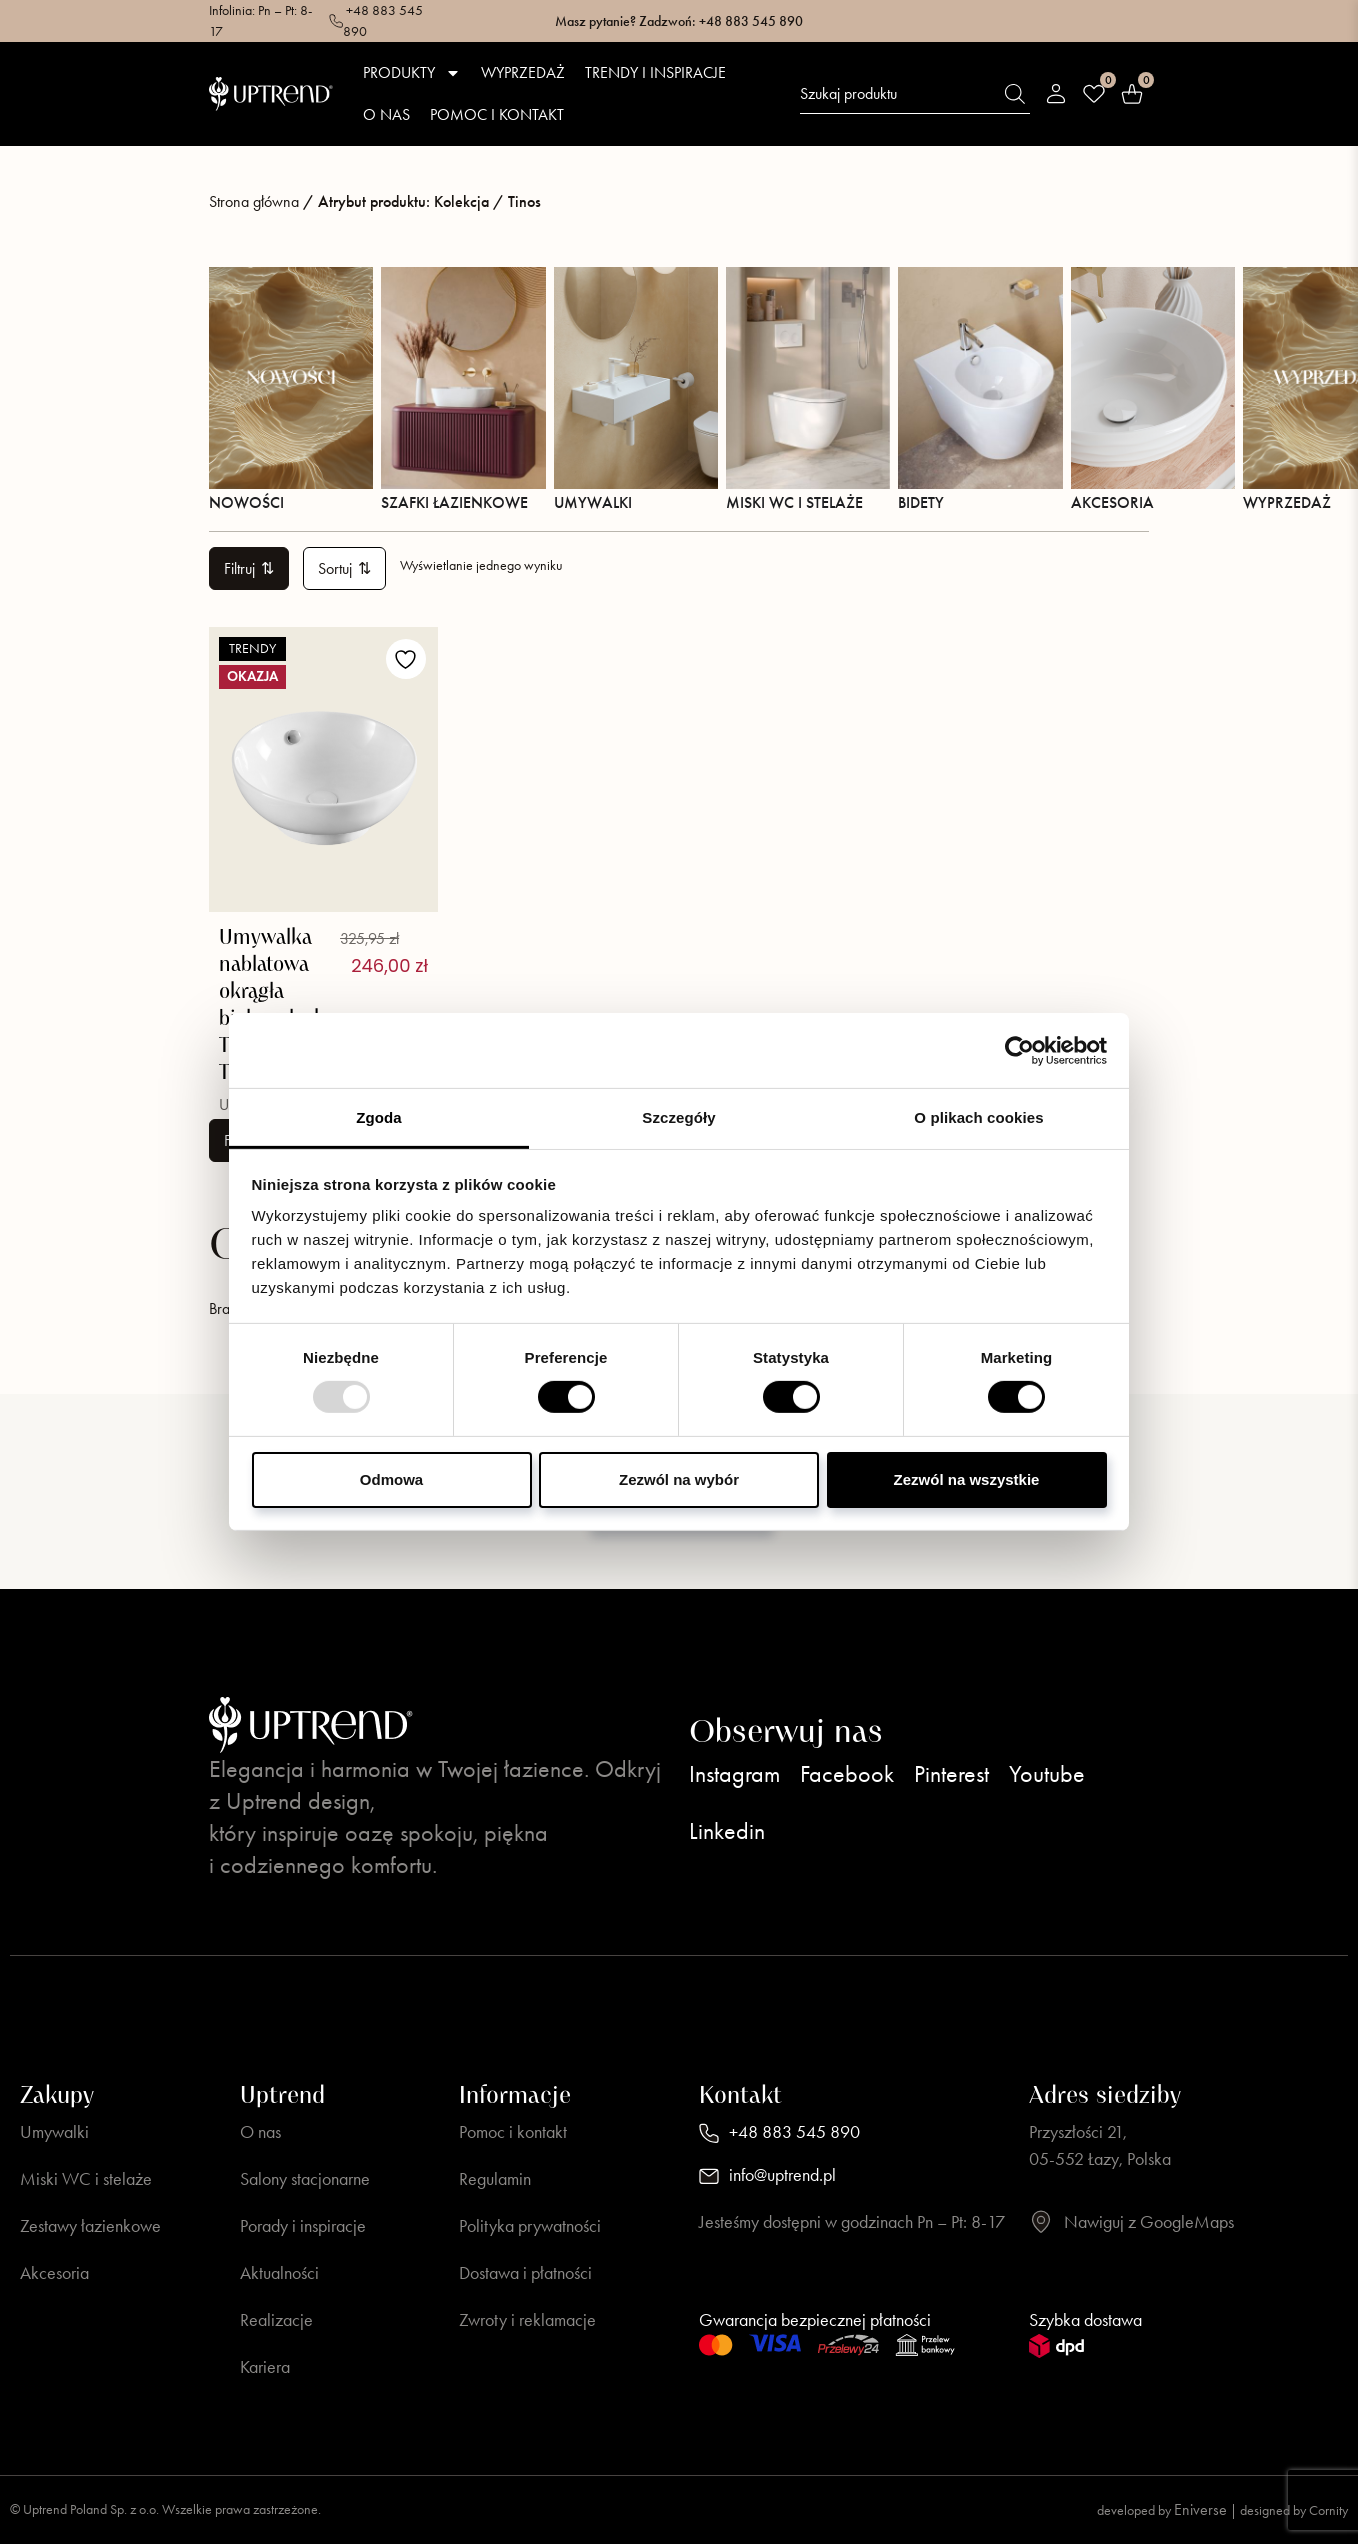 This screenshot has width=1358, height=2544. Describe the element at coordinates (1200, 2509) in the screenshot. I see `Eniverse` at that location.